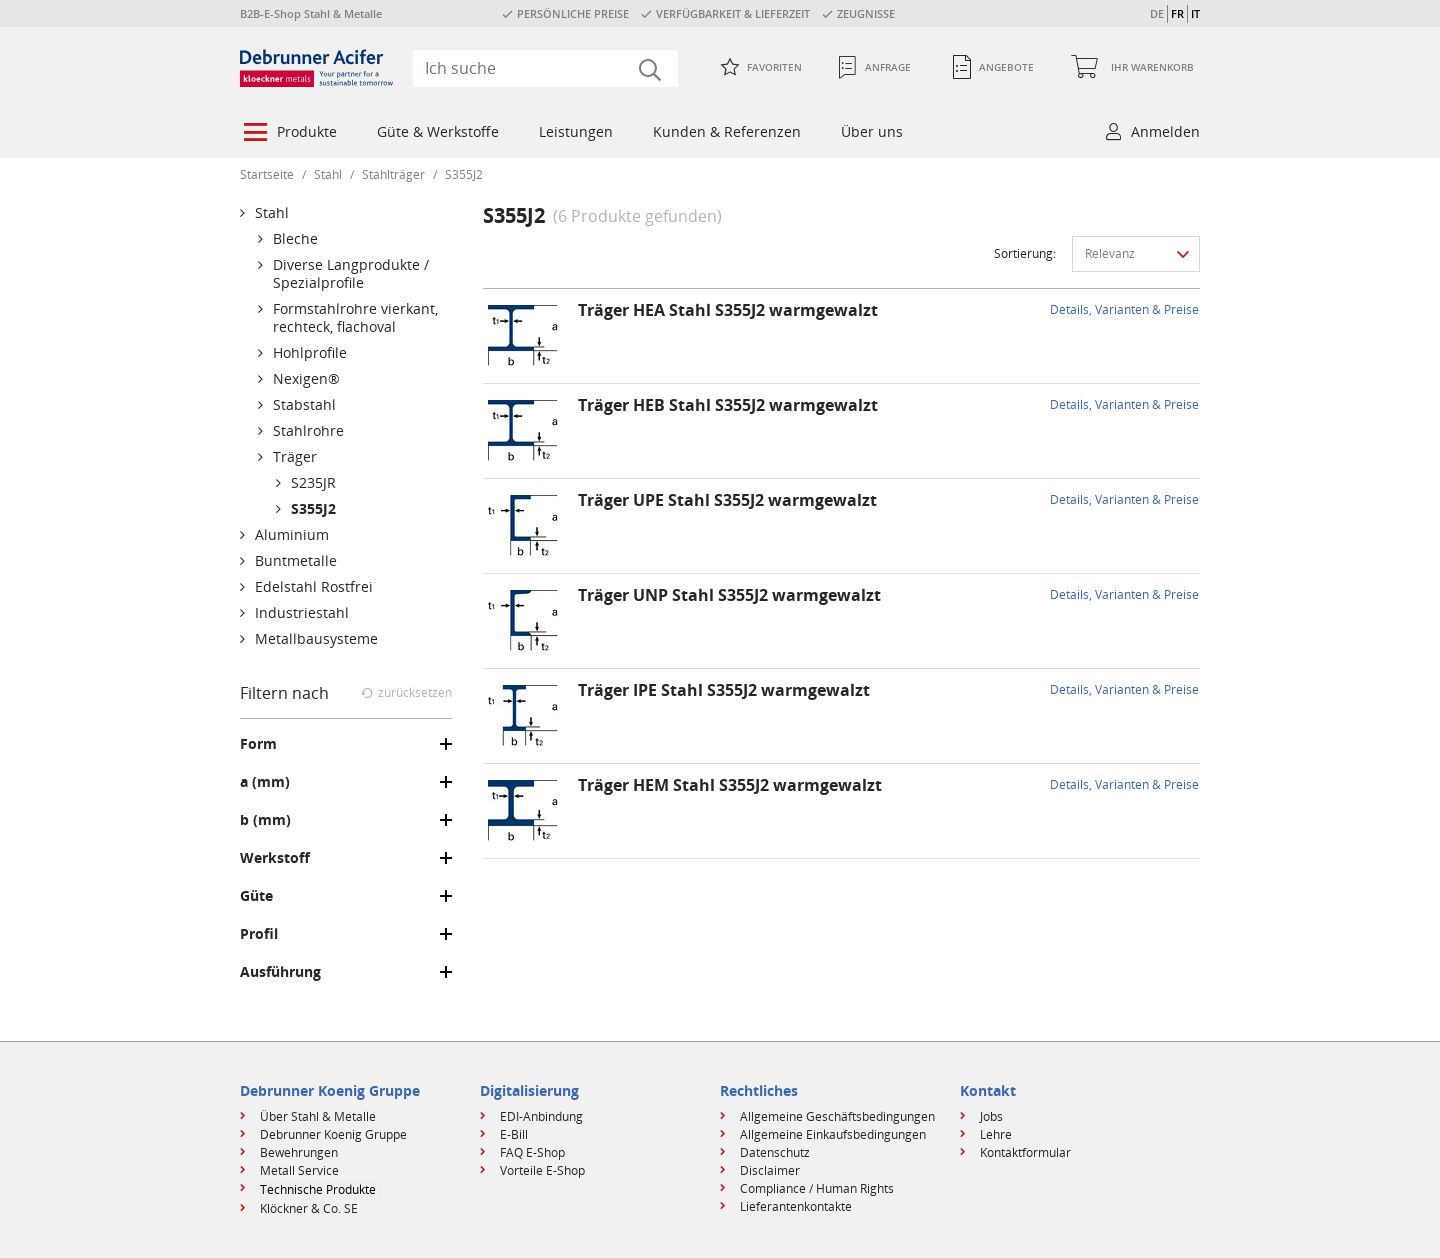 This screenshot has width=1440, height=1258. Describe the element at coordinates (542, 1170) in the screenshot. I see `Vorteile E-Shop` at that location.